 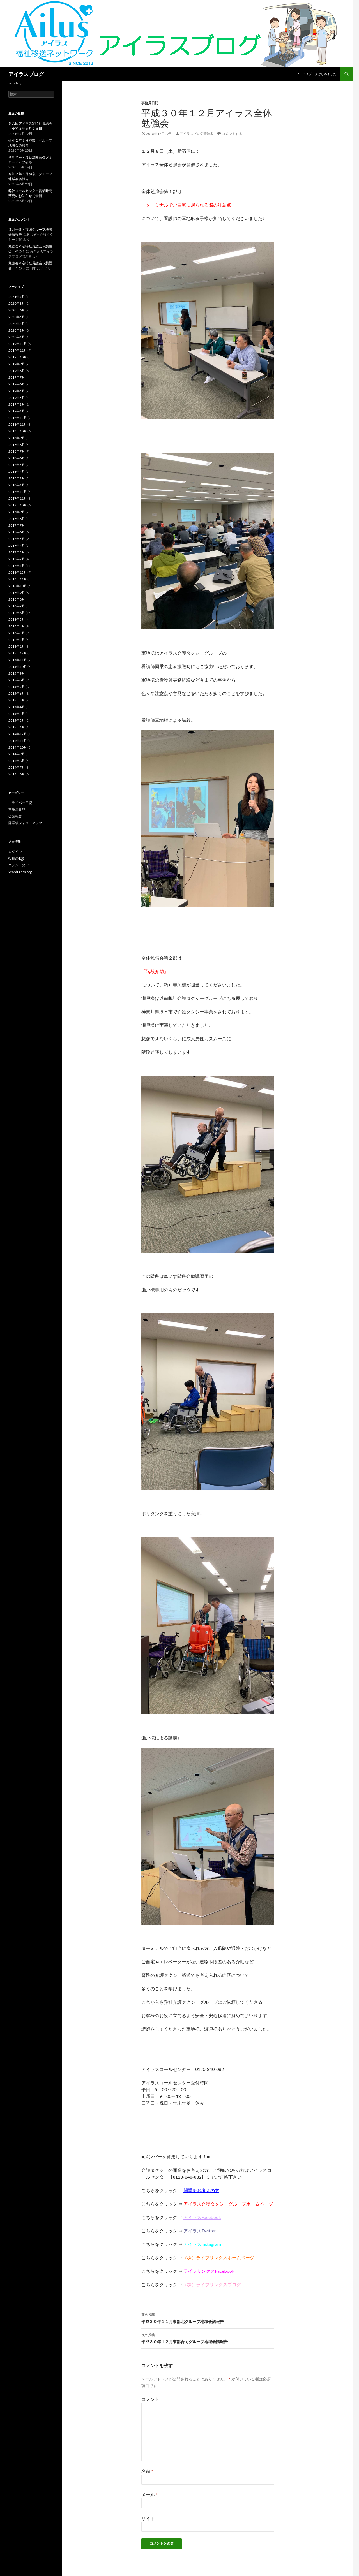 What do you see at coordinates (17, 586) in the screenshot?
I see `2016年10月` at bounding box center [17, 586].